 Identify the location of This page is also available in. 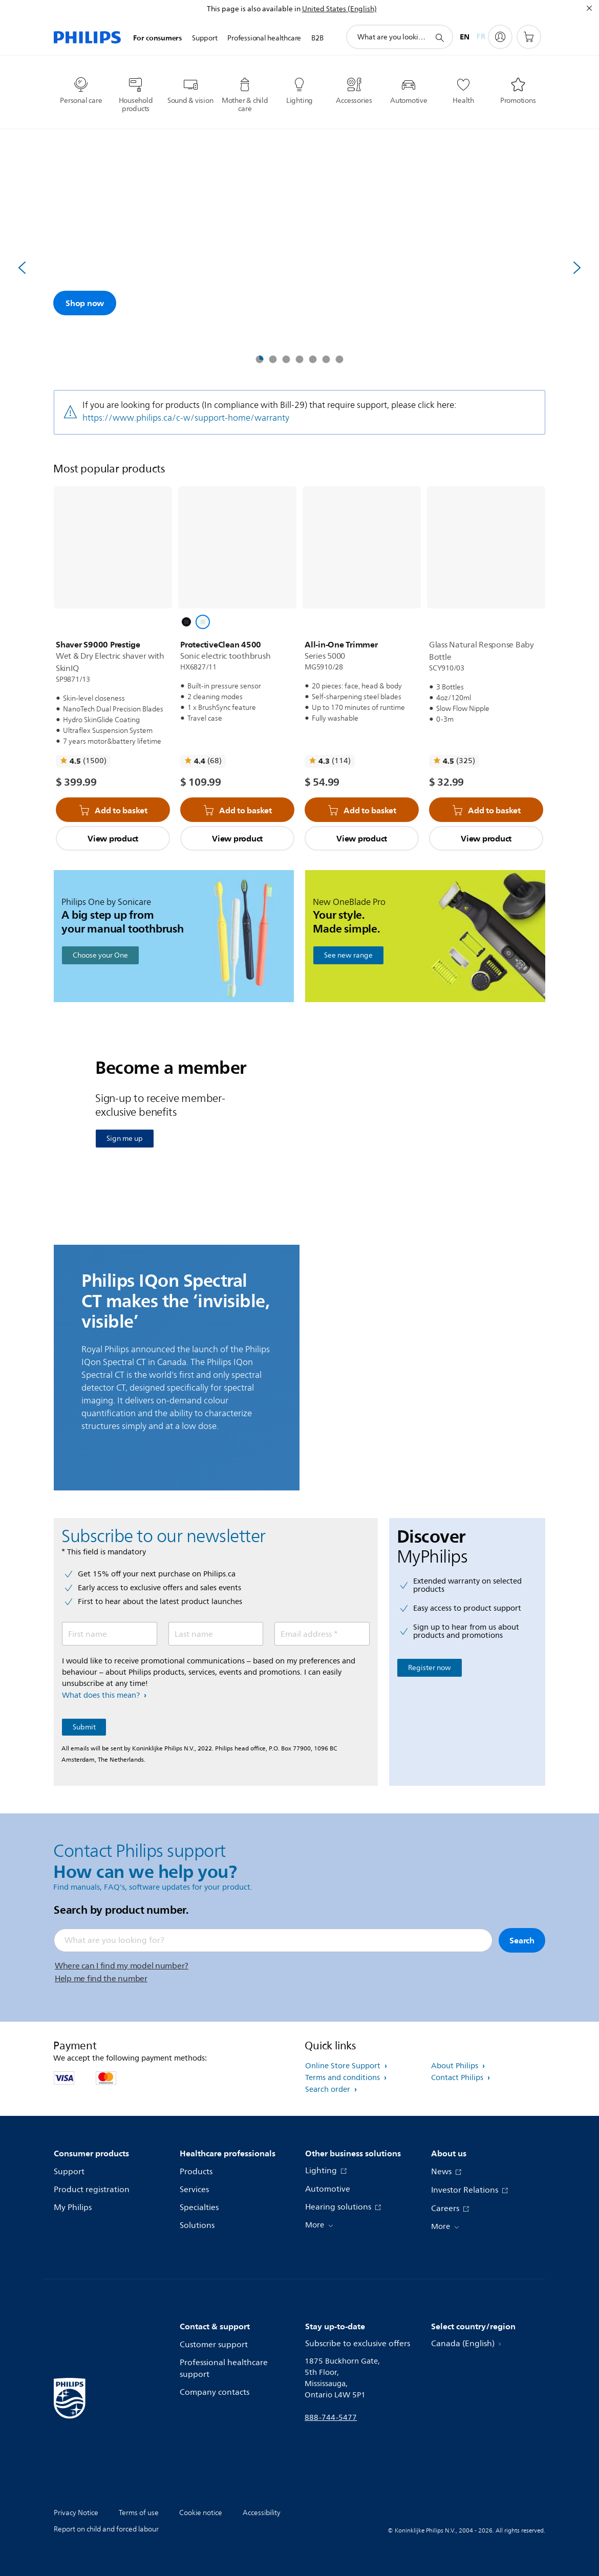
(254, 9).